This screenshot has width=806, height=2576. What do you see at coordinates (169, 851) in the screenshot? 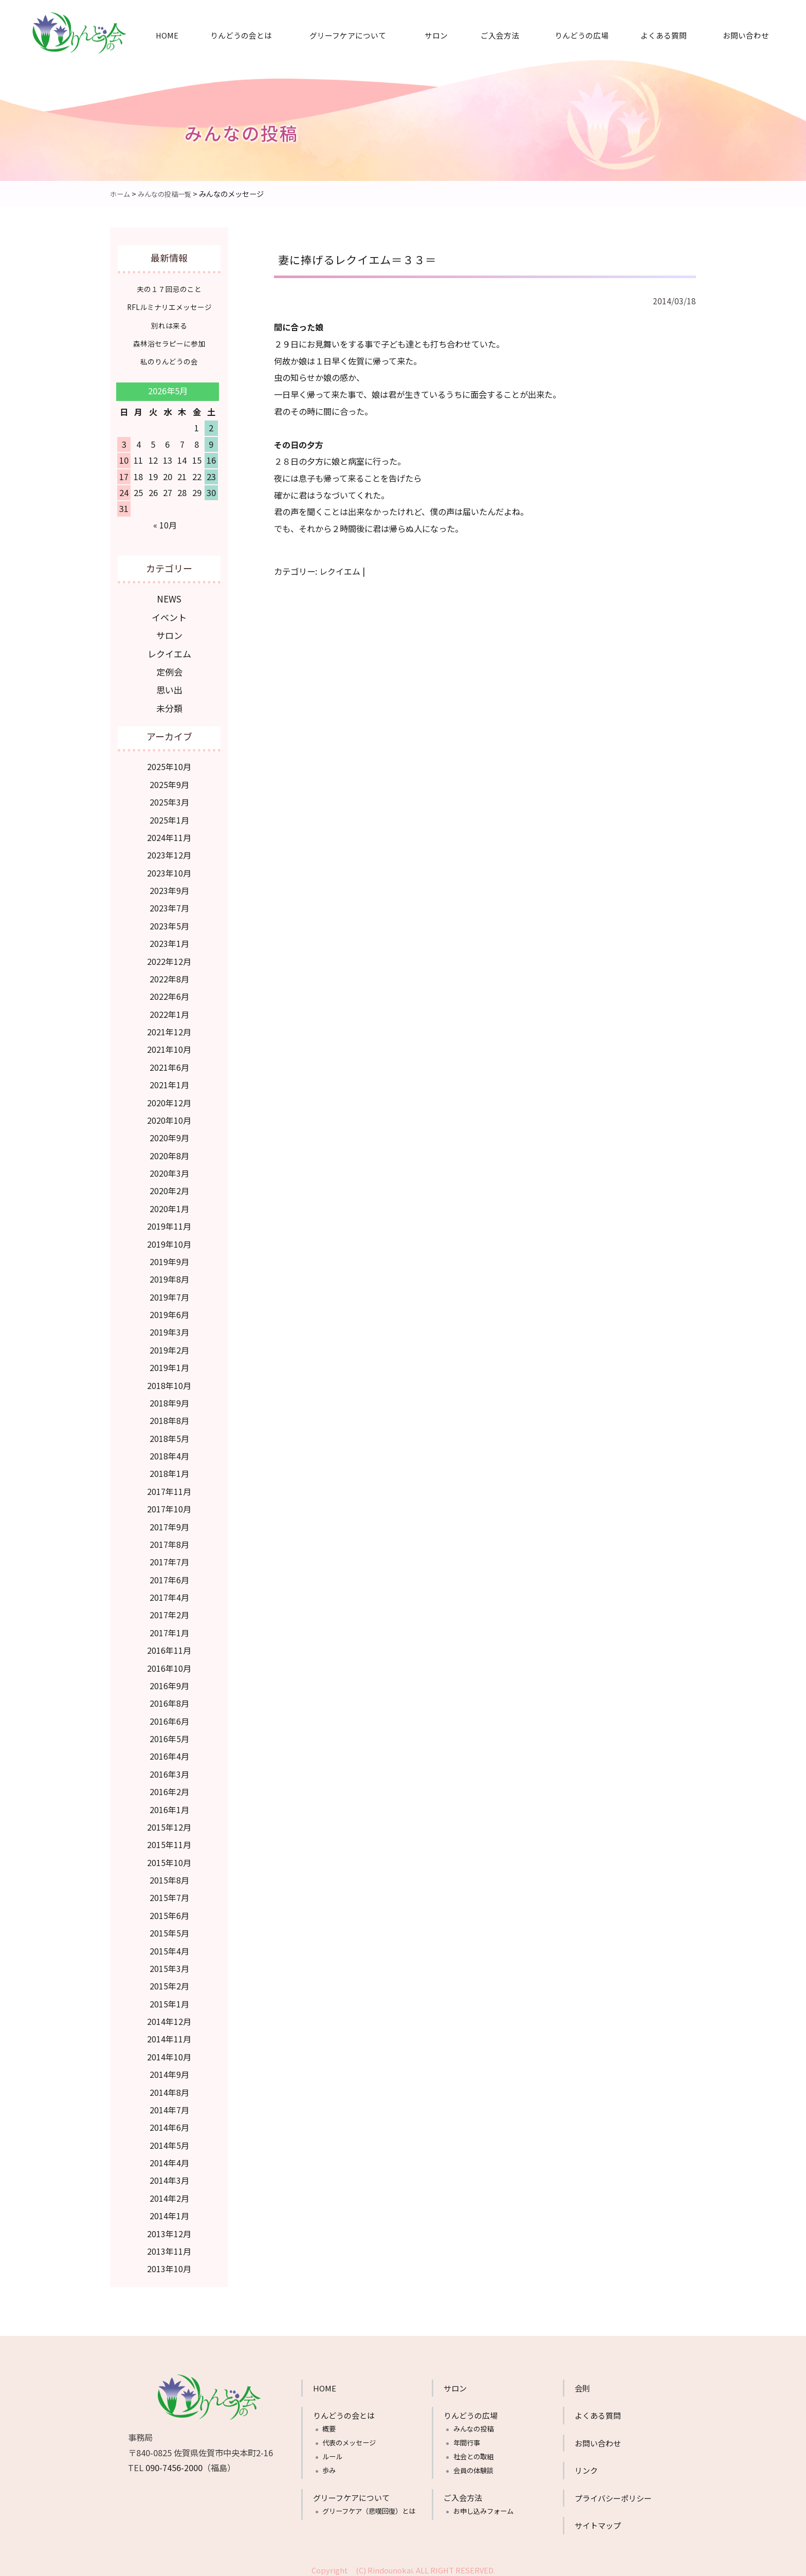
I see `2023年12月` at bounding box center [169, 851].